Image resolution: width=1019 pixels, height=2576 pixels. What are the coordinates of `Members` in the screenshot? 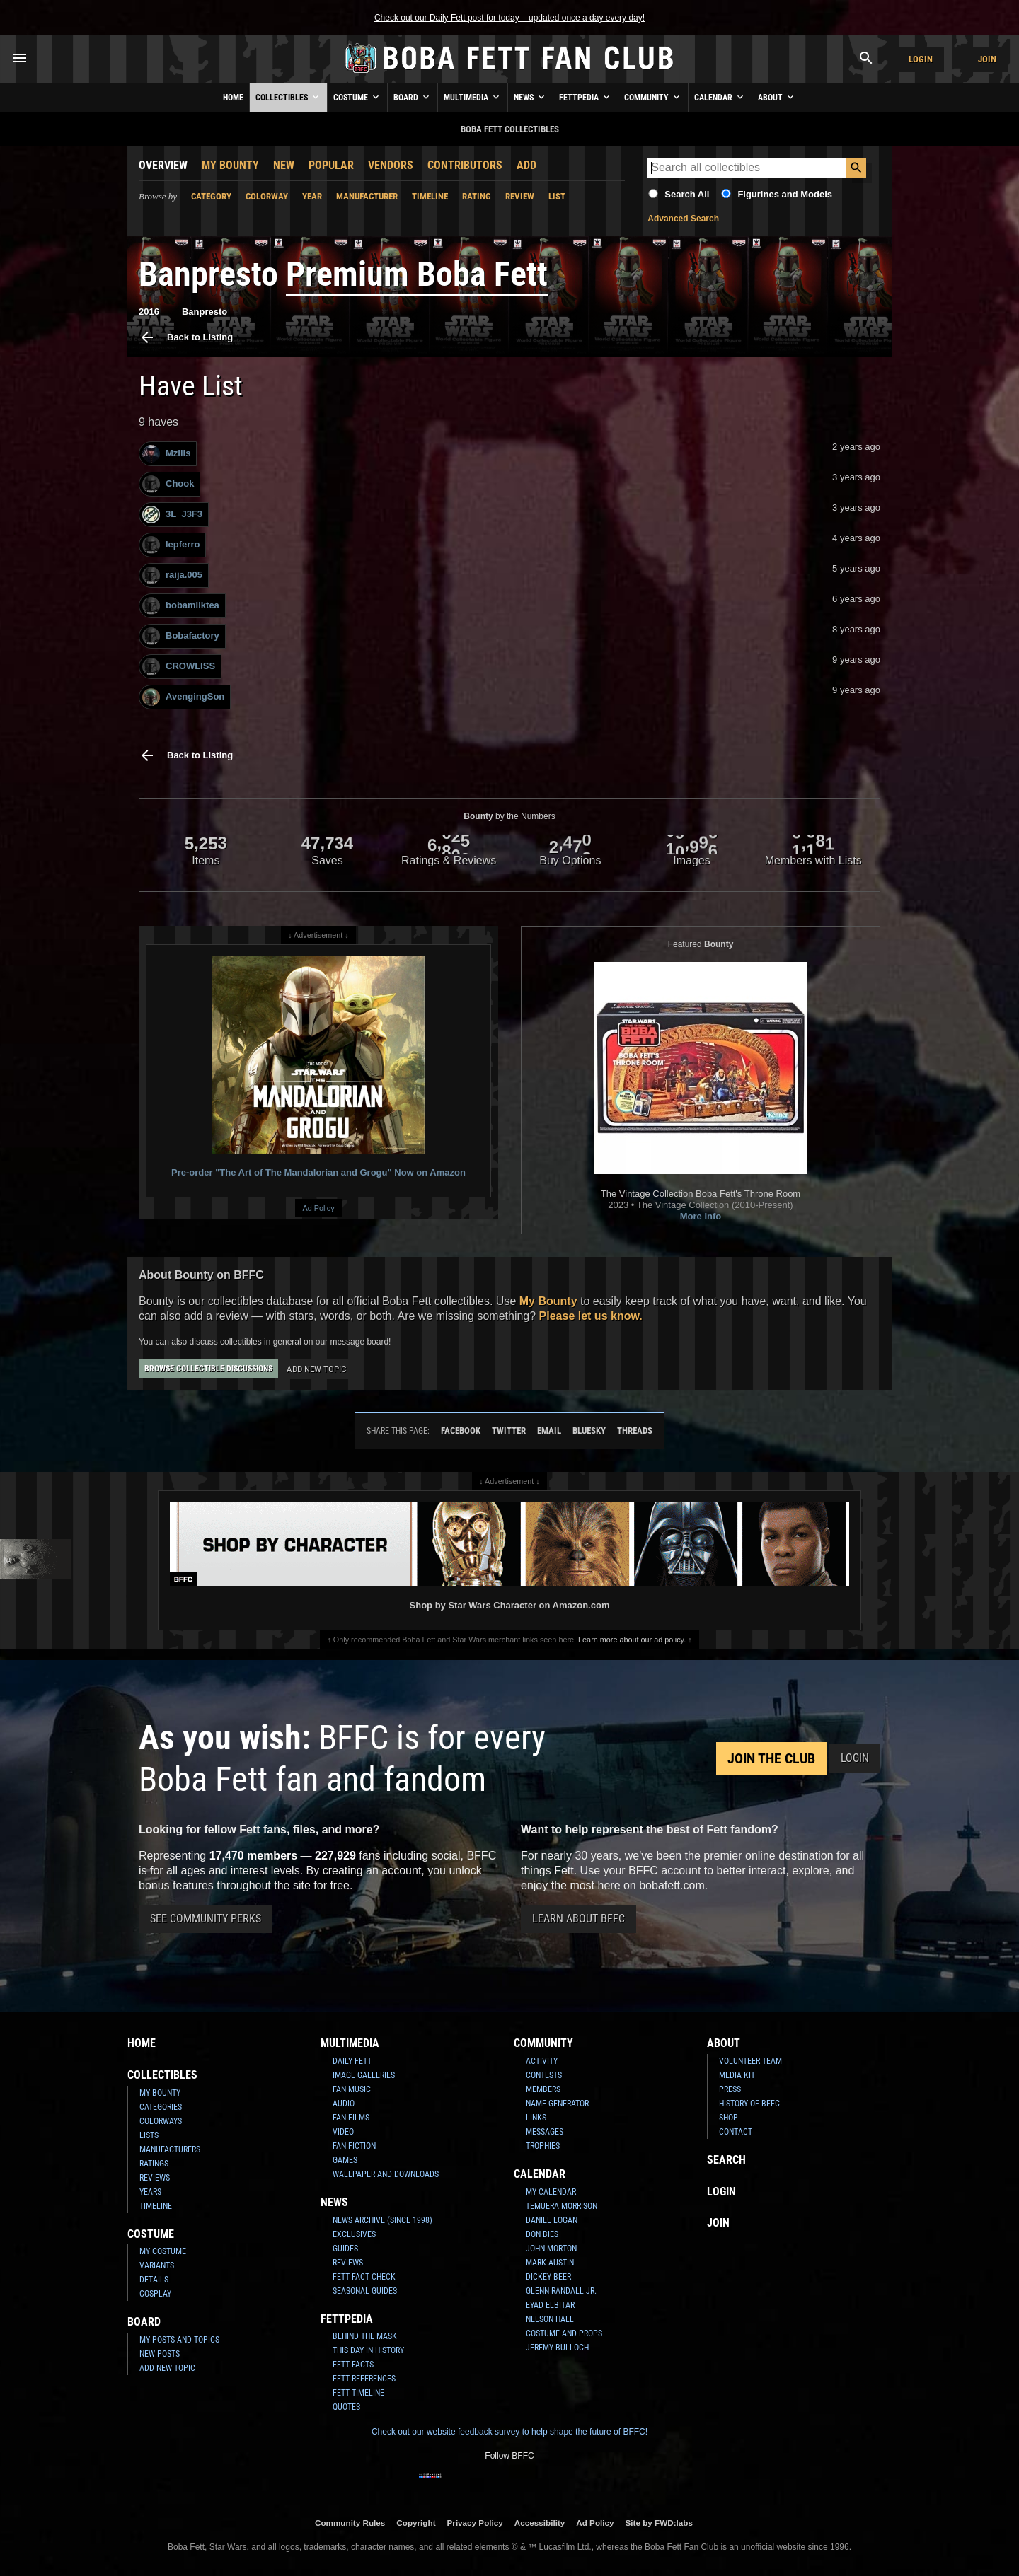 It's located at (543, 2089).